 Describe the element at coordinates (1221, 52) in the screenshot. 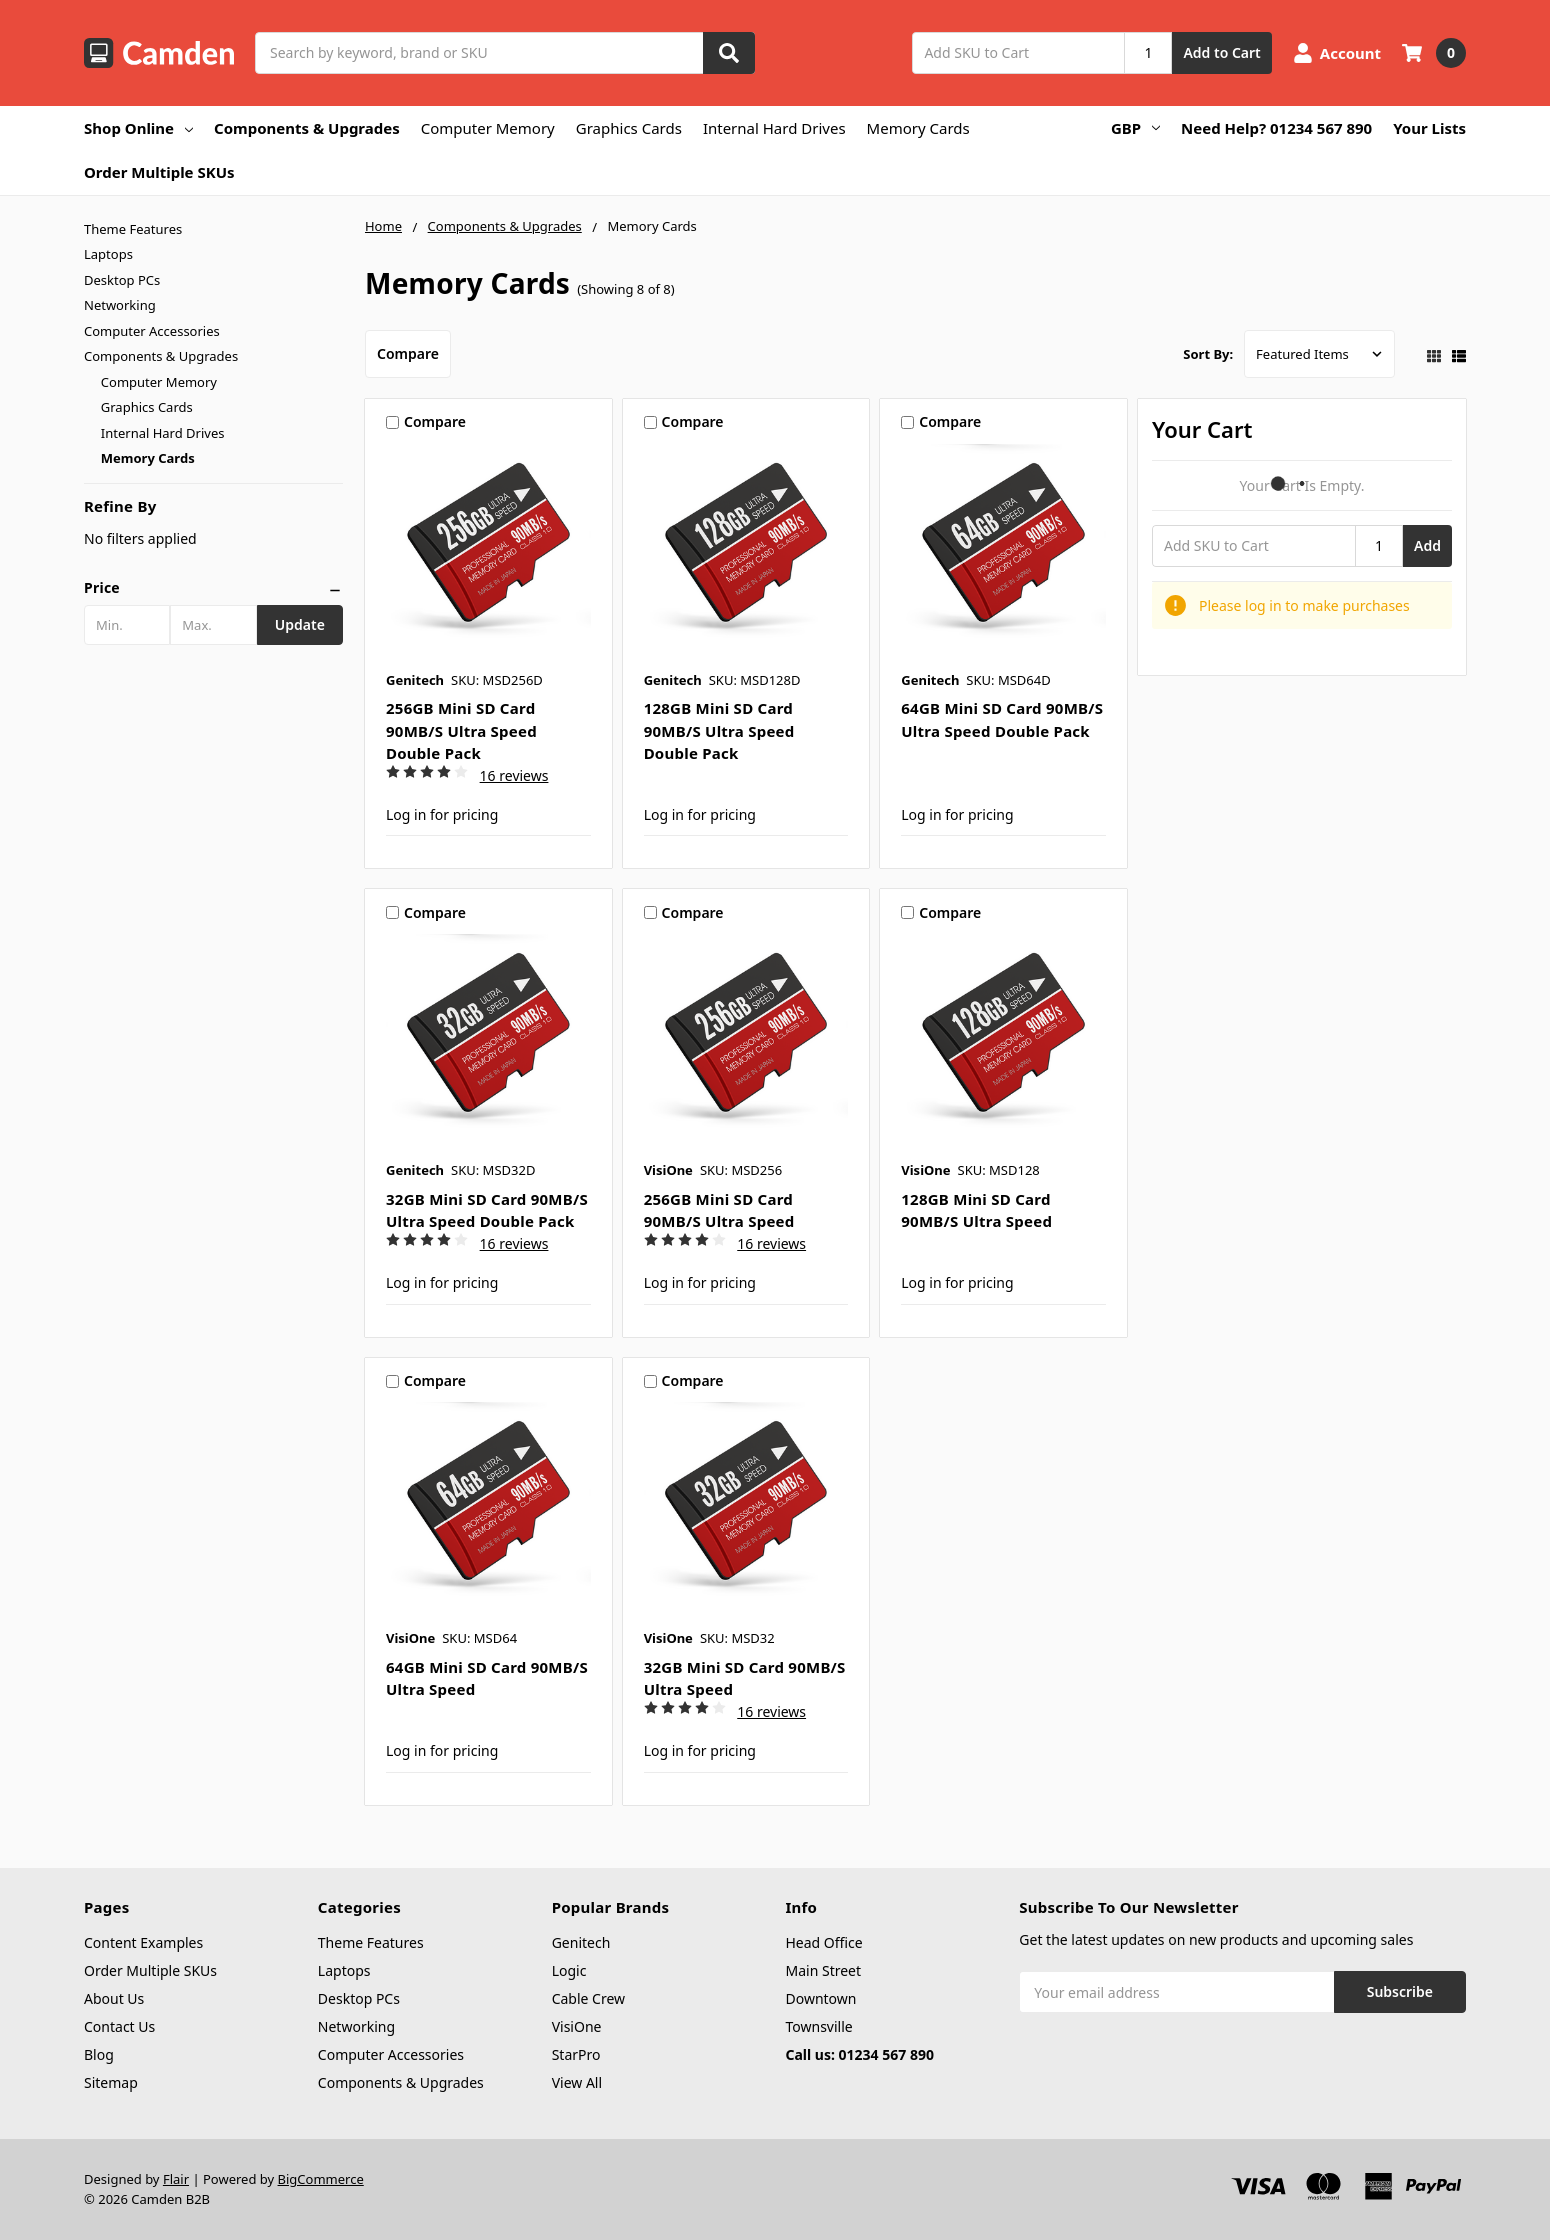

I see `Add to Cart` at that location.